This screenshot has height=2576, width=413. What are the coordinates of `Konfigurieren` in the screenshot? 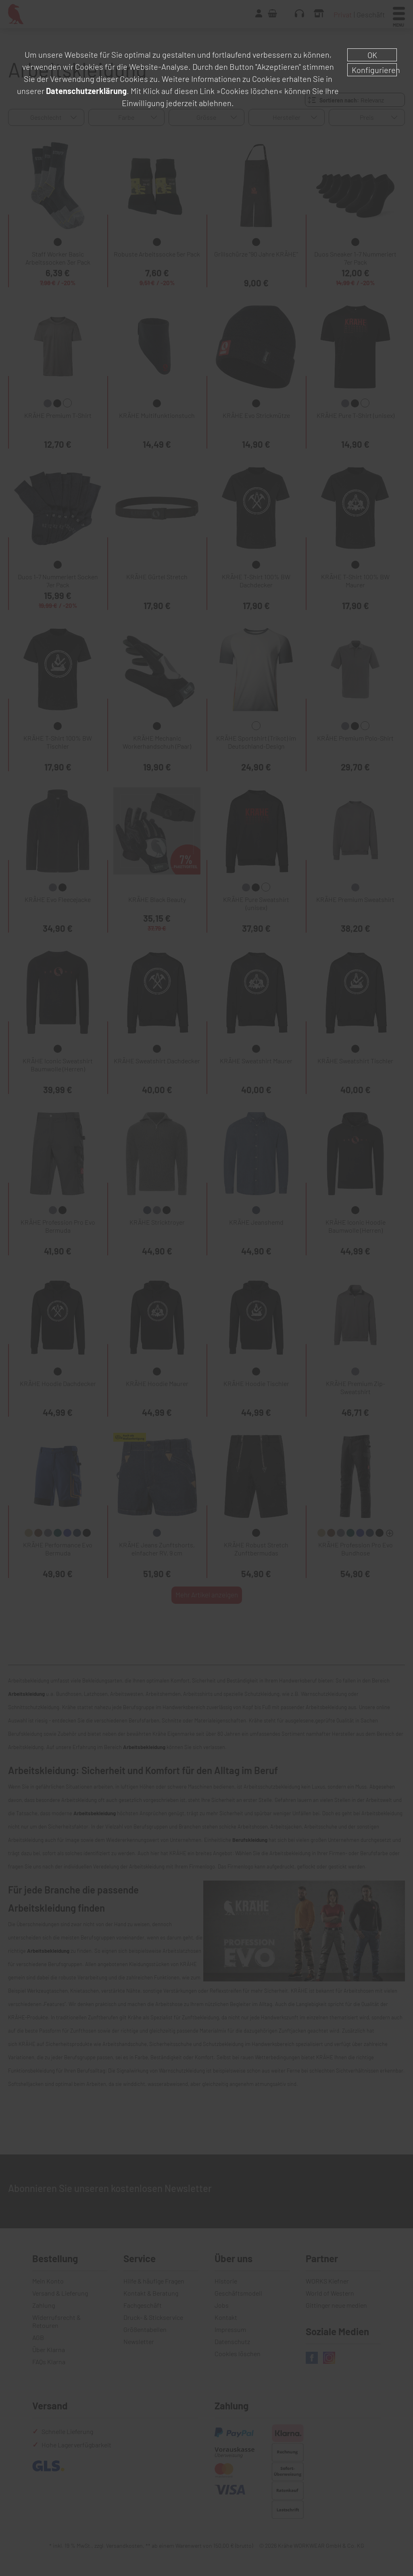 It's located at (374, 70).